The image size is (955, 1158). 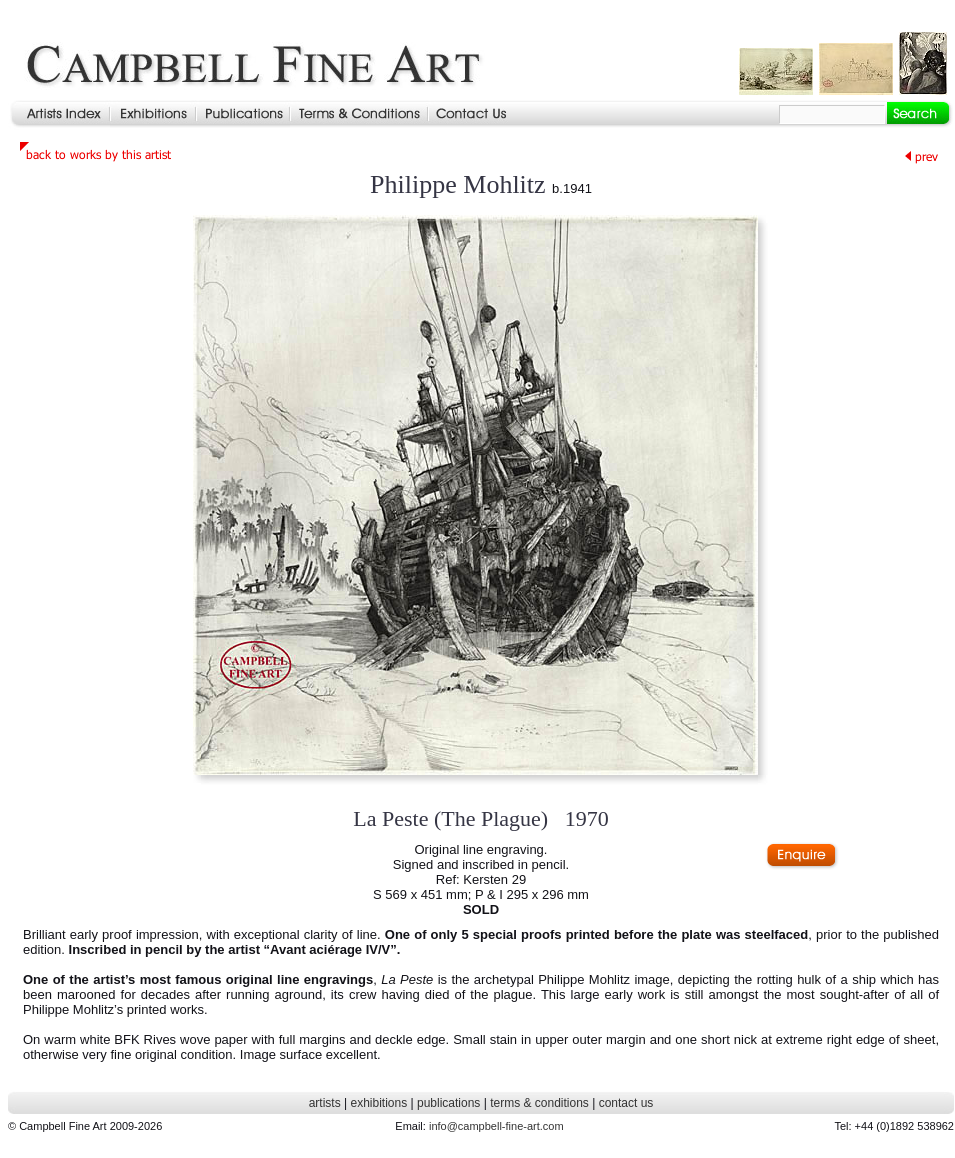 What do you see at coordinates (325, 1103) in the screenshot?
I see `artists` at bounding box center [325, 1103].